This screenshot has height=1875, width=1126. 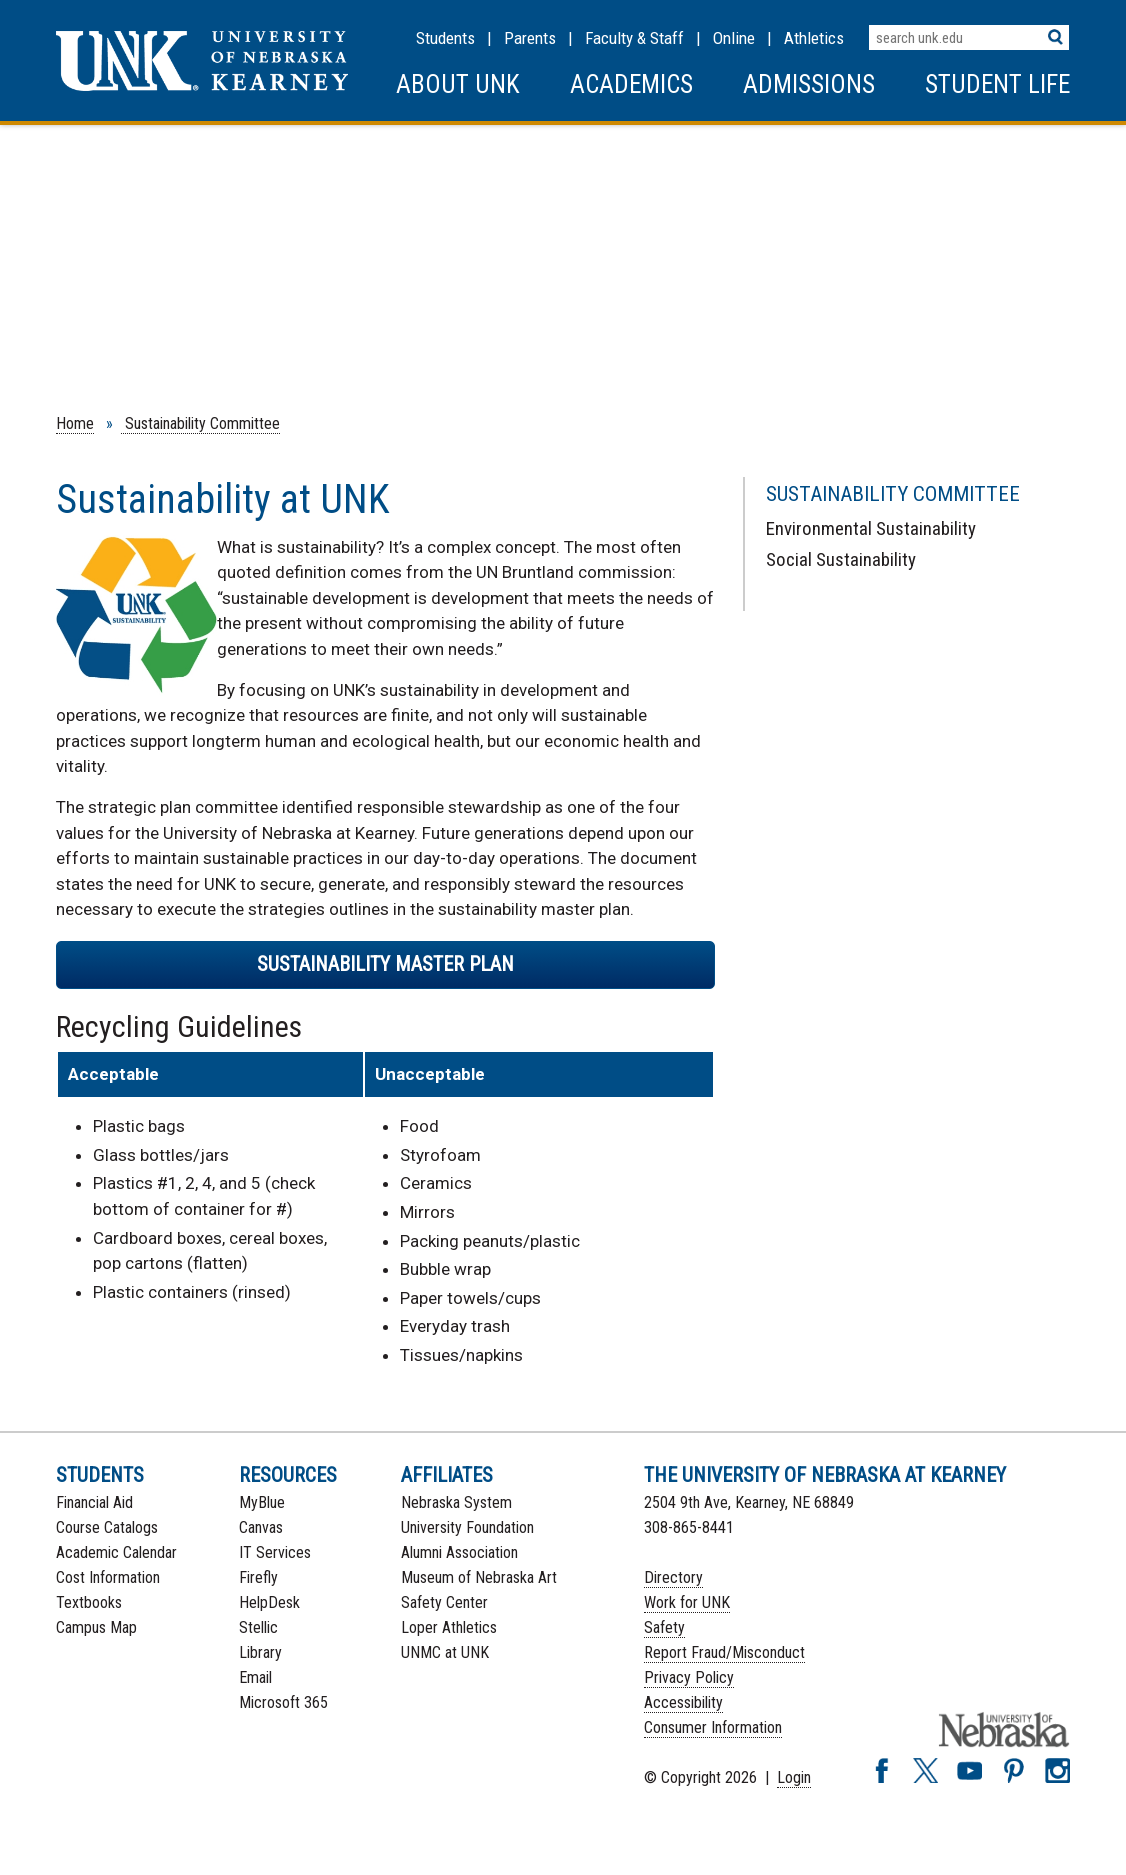 I want to click on Work for UNK, so click(x=687, y=1602).